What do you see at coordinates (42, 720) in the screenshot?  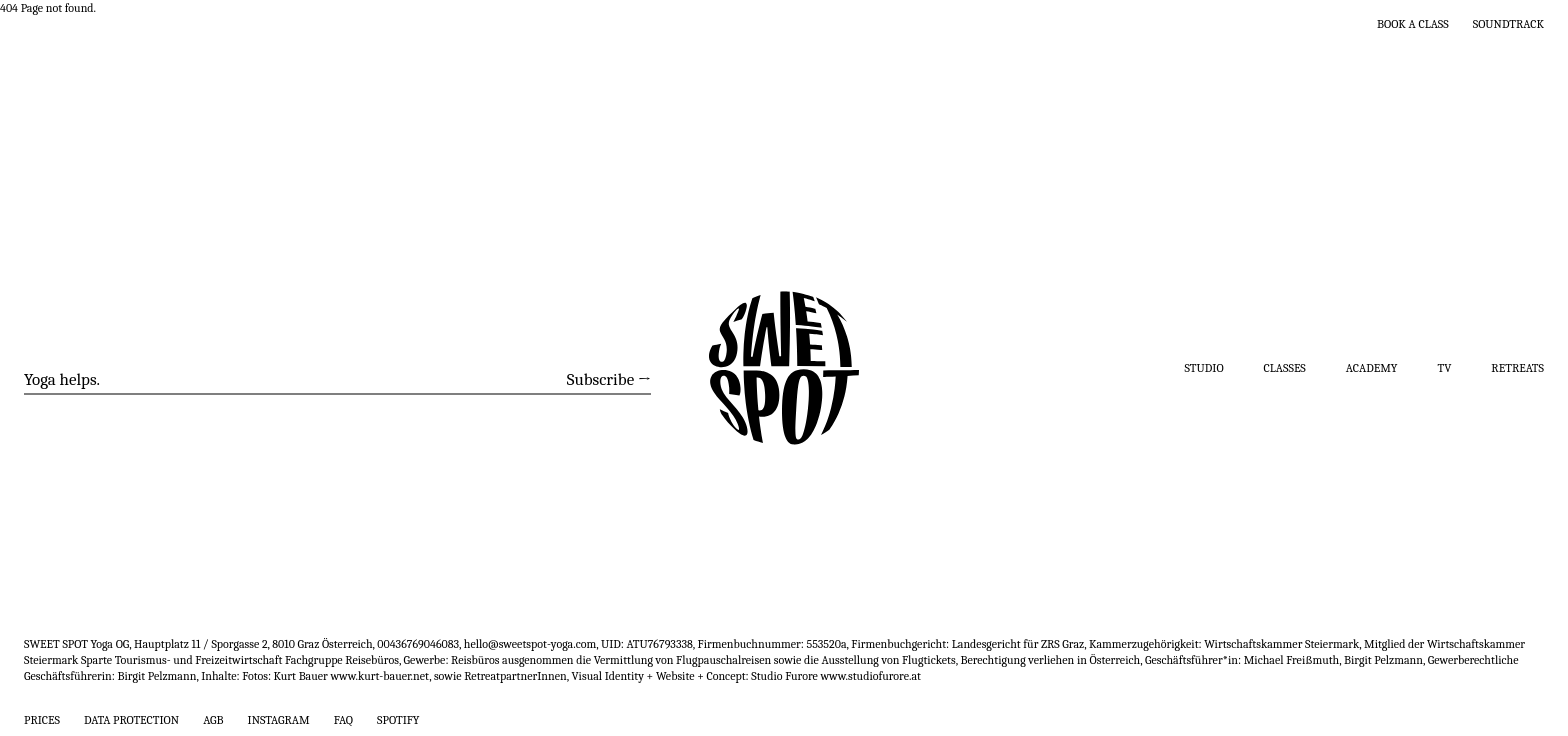 I see `Prices` at bounding box center [42, 720].